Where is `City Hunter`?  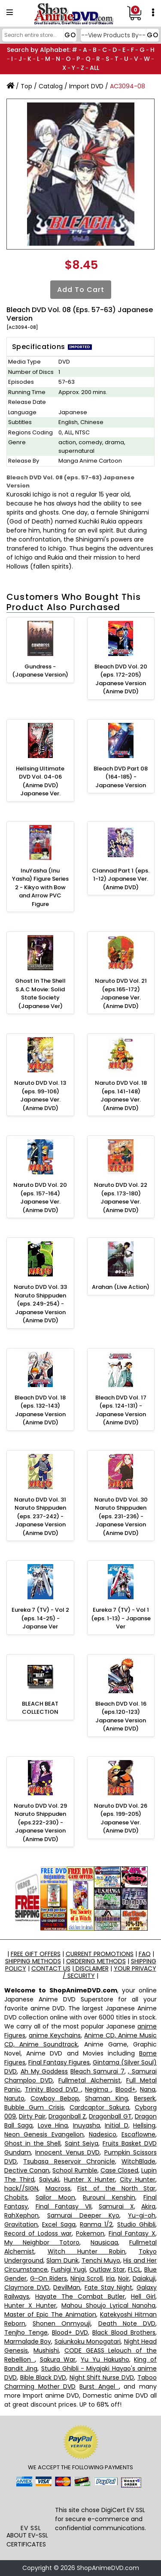
City Hunter is located at coordinates (137, 2179).